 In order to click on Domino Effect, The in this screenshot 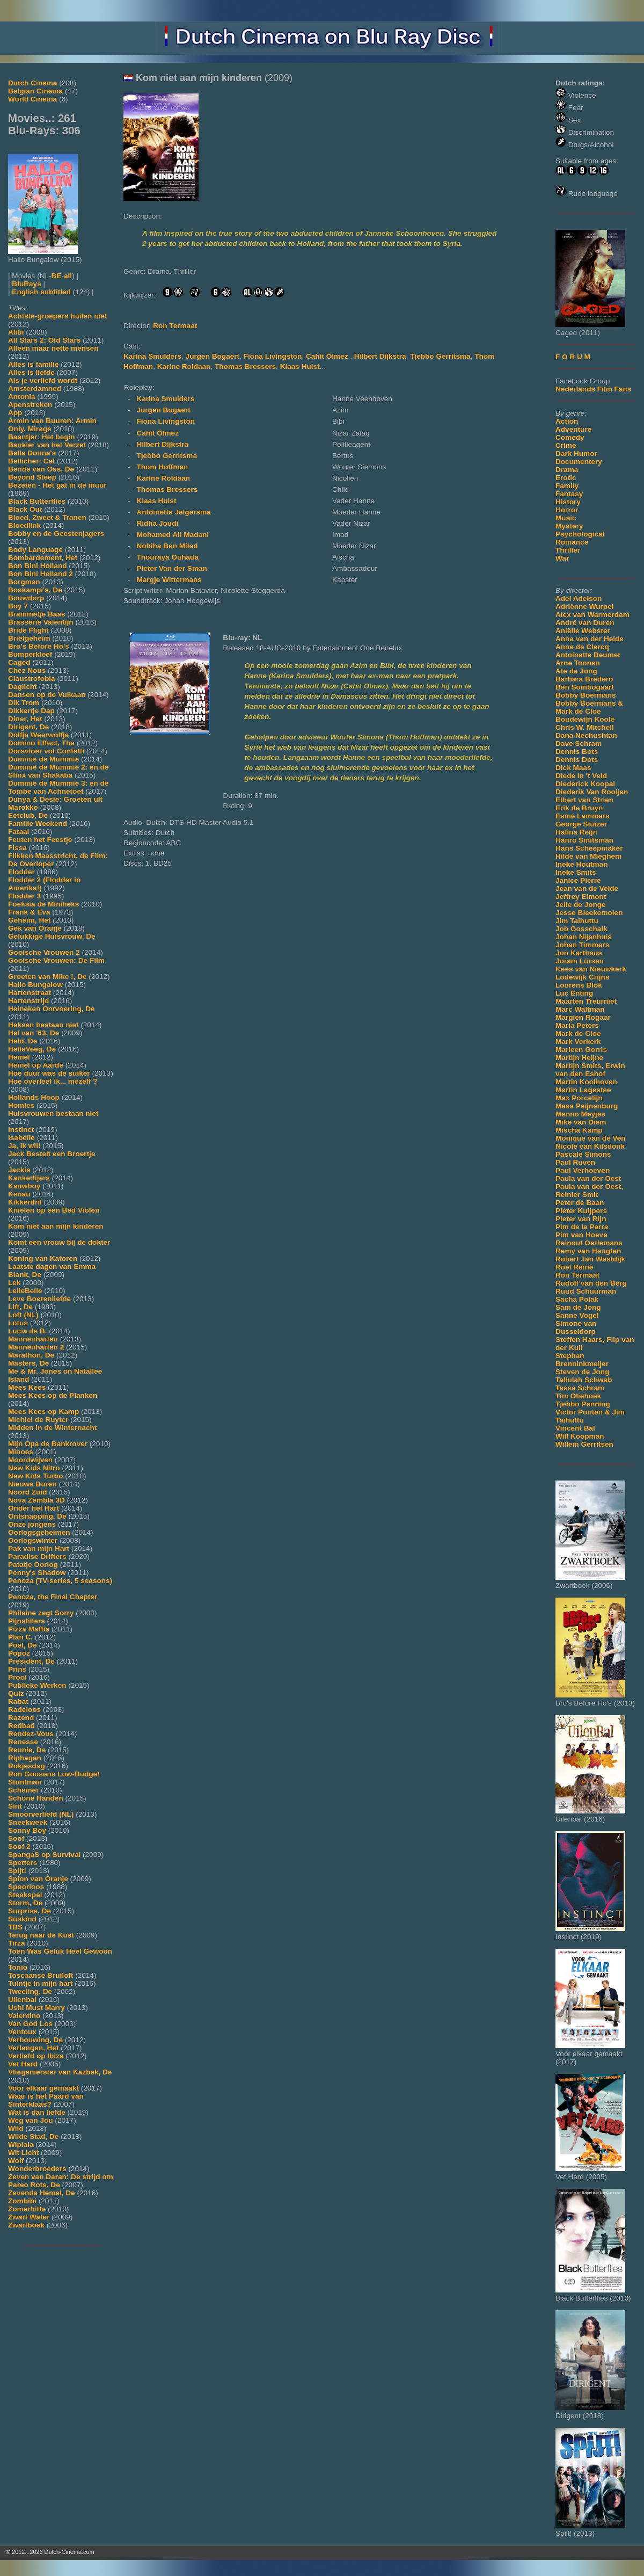, I will do `click(41, 743)`.